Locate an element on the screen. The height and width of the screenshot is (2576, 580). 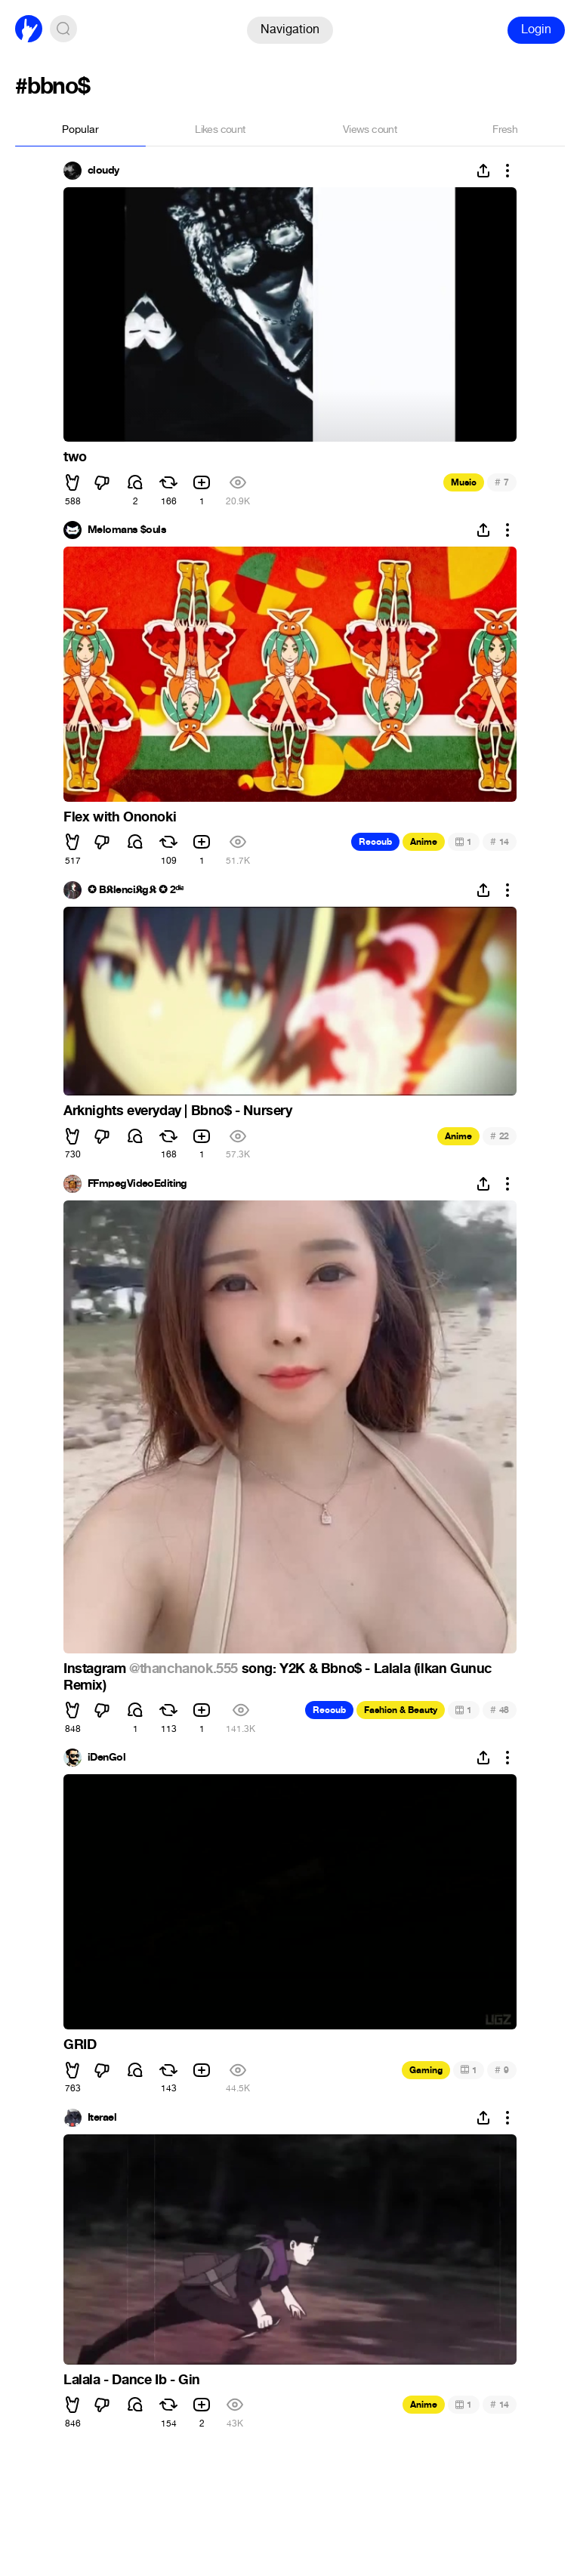
iDenGol is located at coordinates (106, 1757).